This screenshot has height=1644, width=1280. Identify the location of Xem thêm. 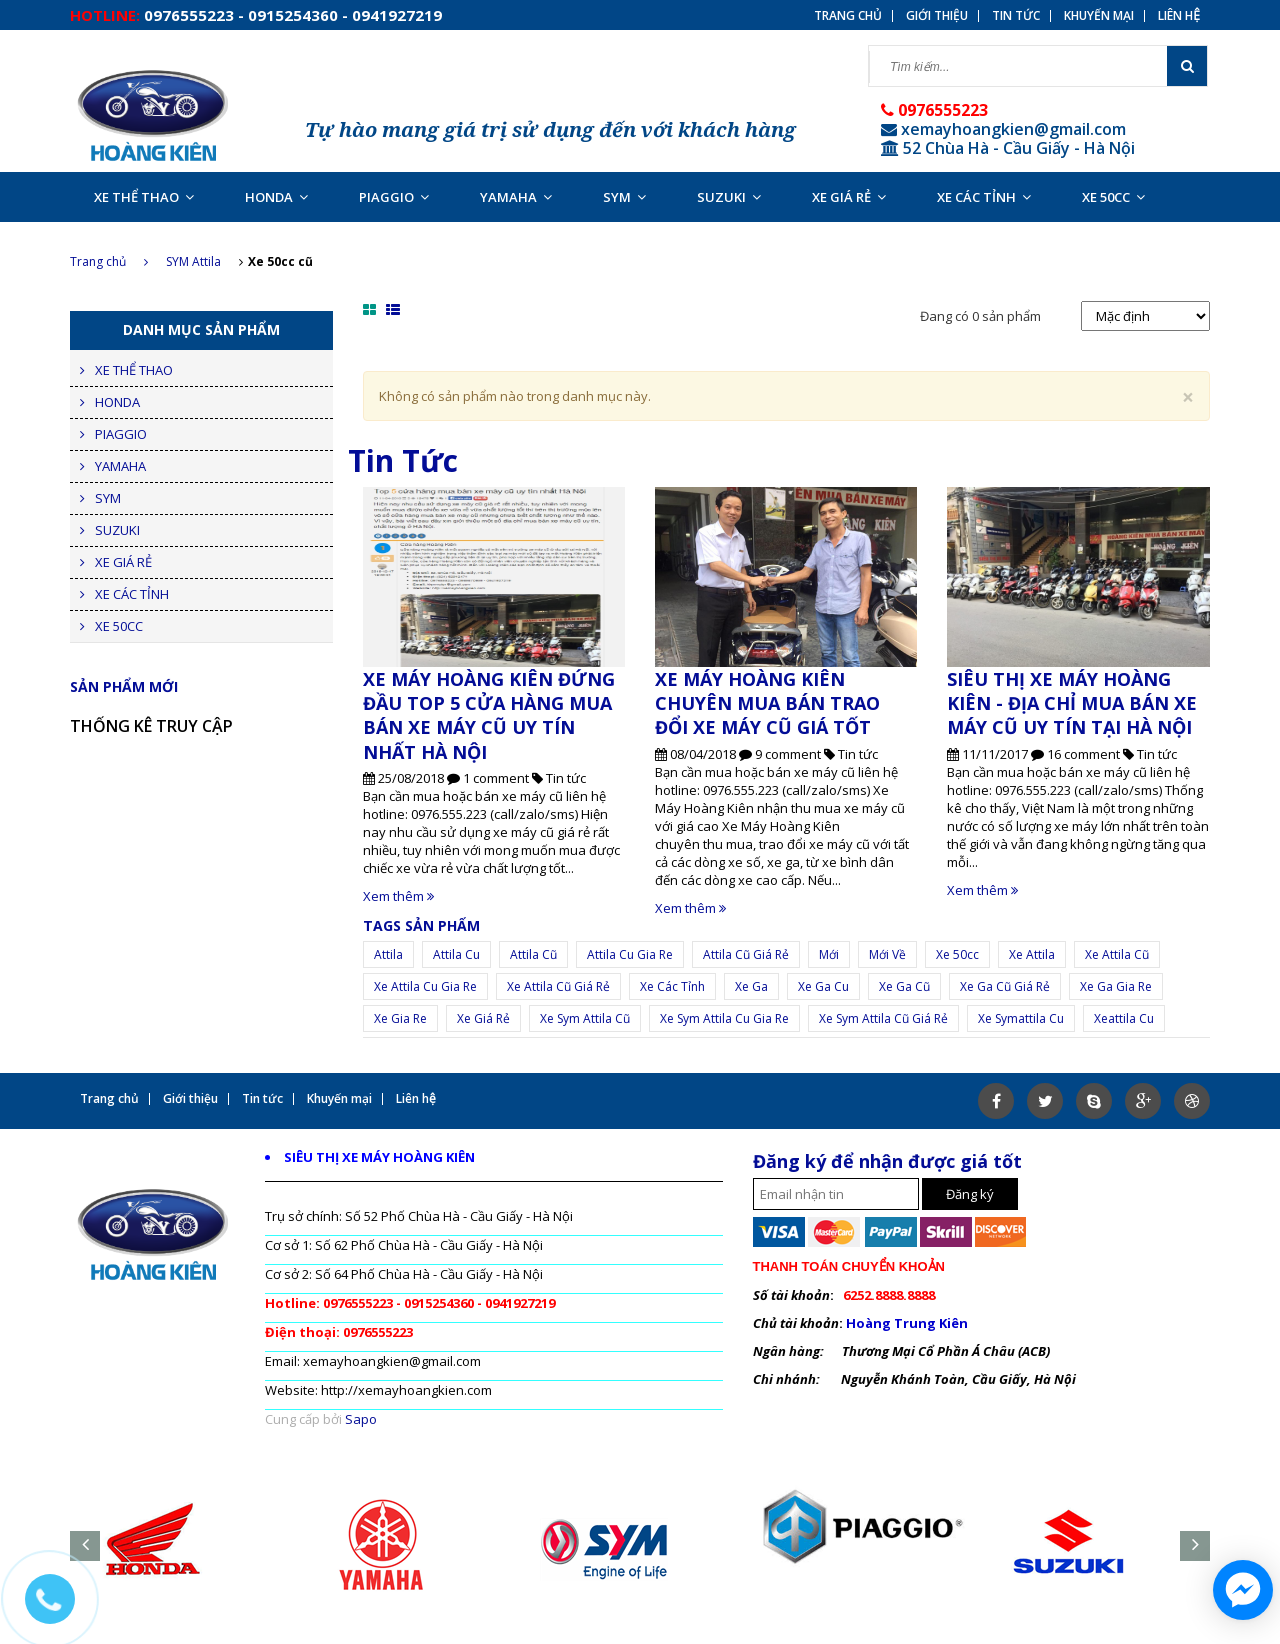
(398, 896).